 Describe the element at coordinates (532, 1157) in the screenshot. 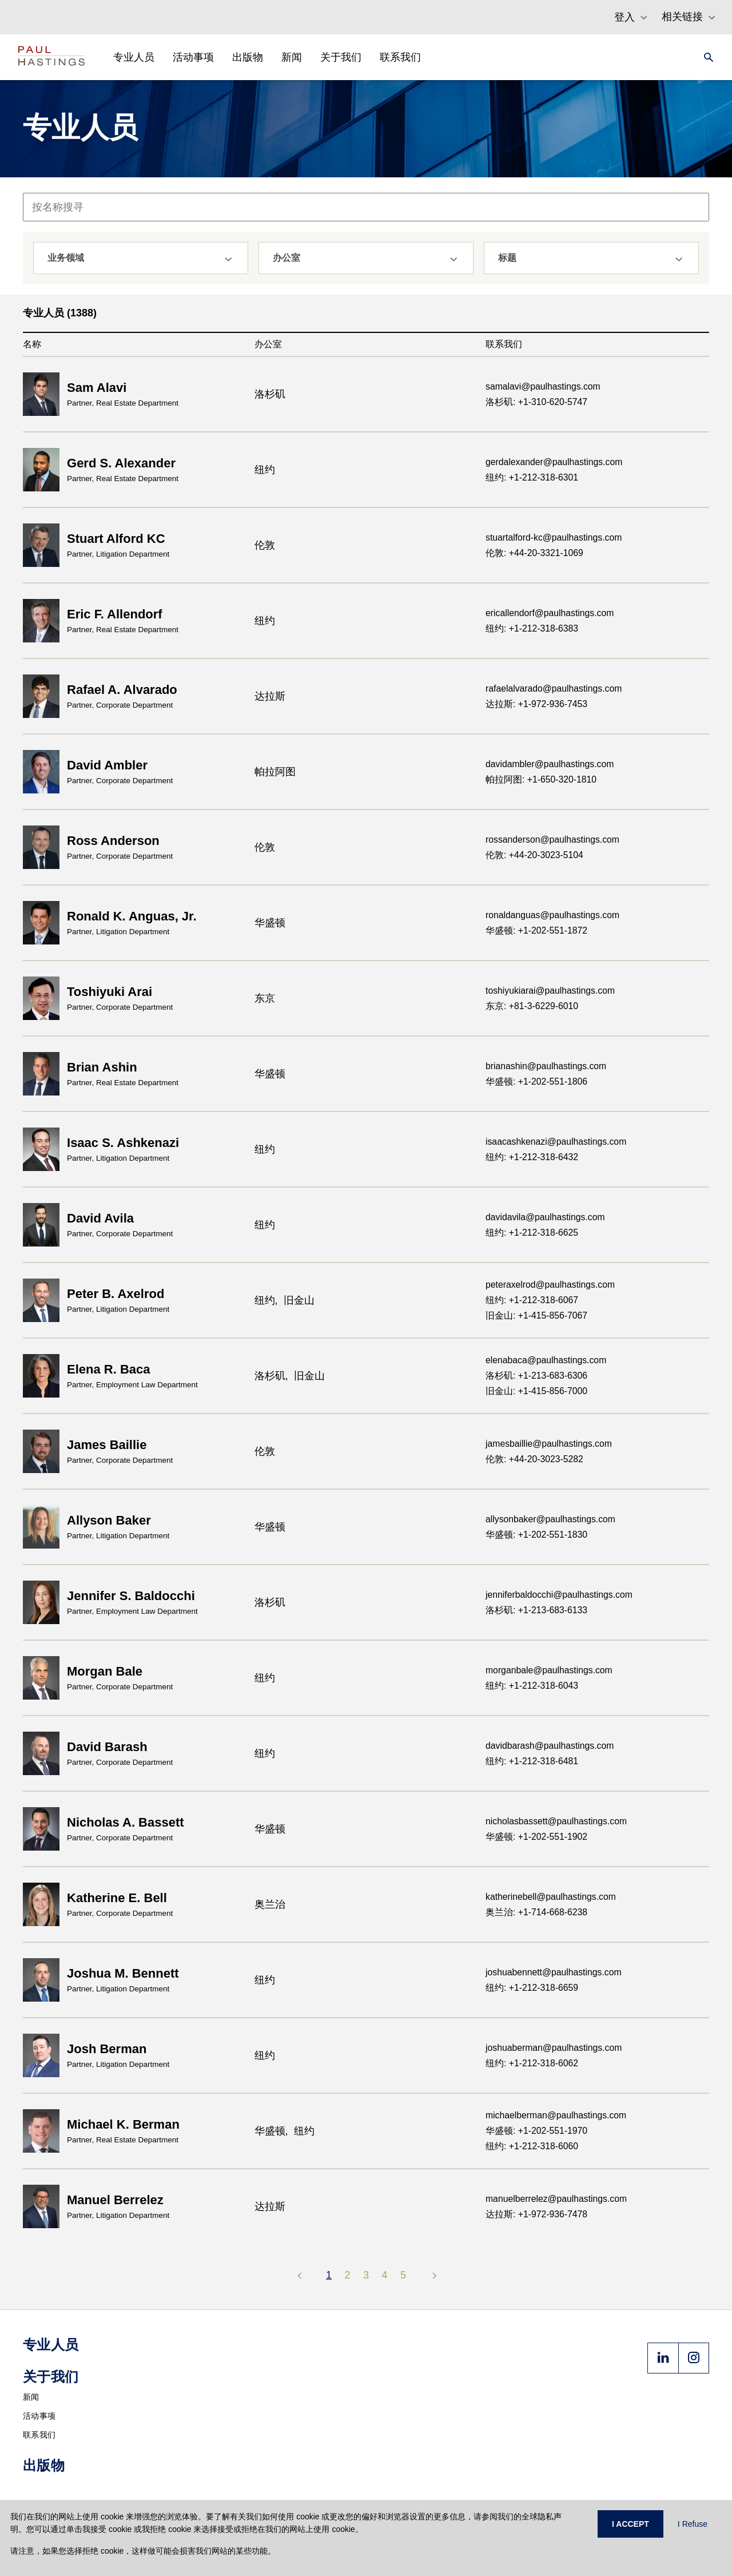

I see `纽约: +1-212-318-6432` at that location.